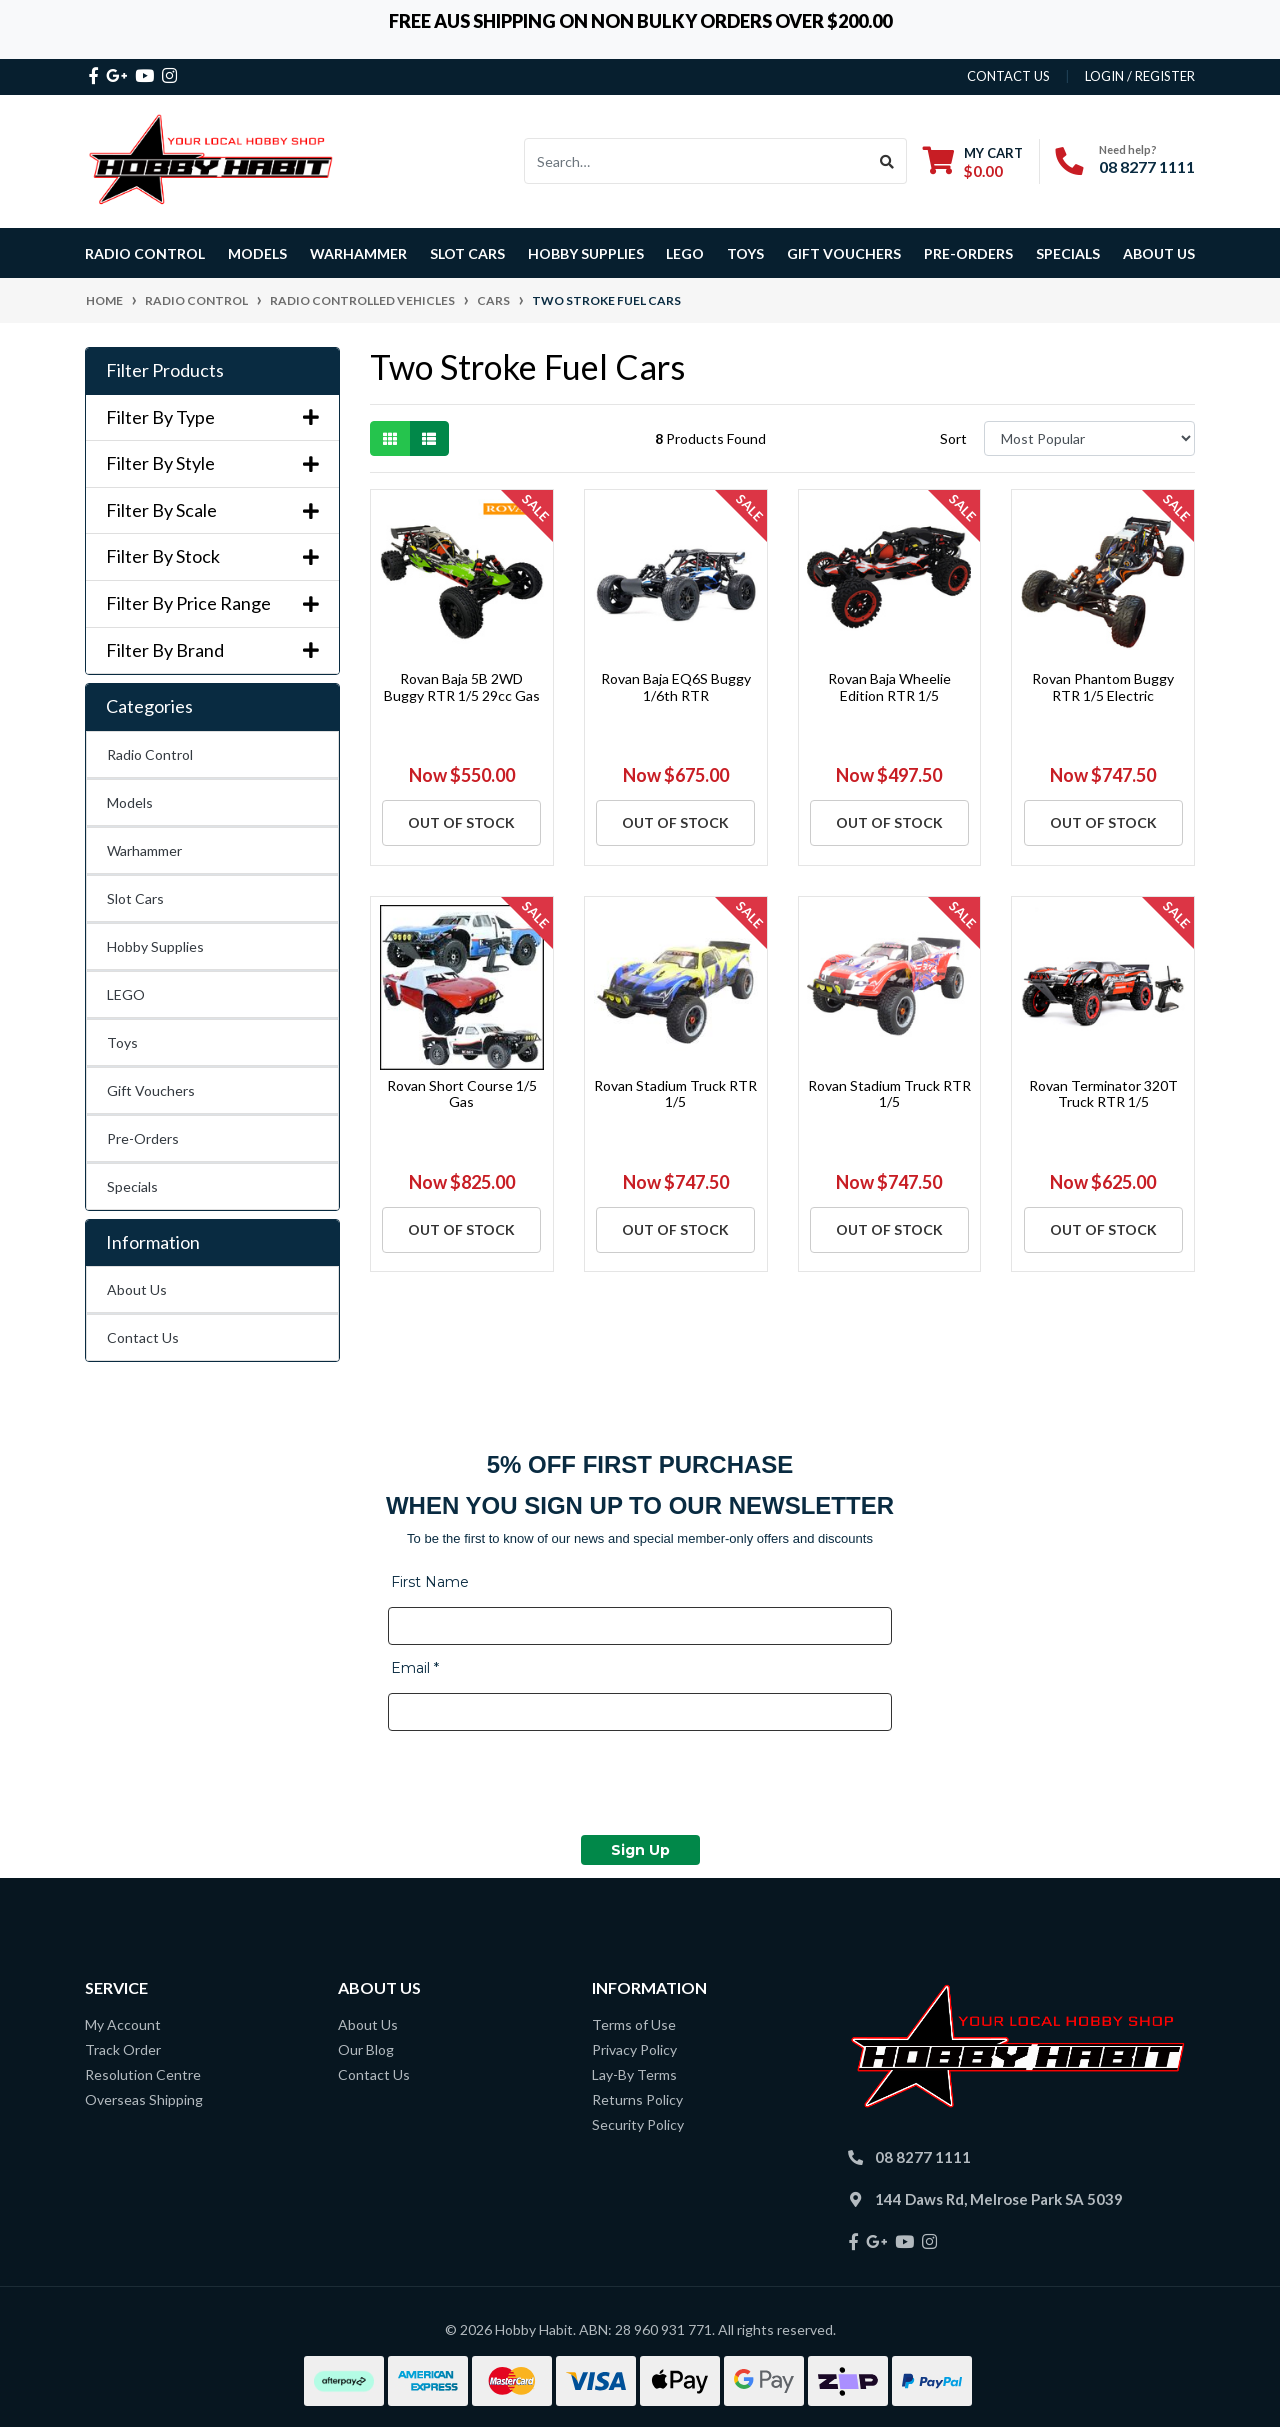 This screenshot has height=2427, width=1280. Describe the element at coordinates (1103, 1094) in the screenshot. I see `Rovan Terminator 320T Truck RTR 1/5` at that location.